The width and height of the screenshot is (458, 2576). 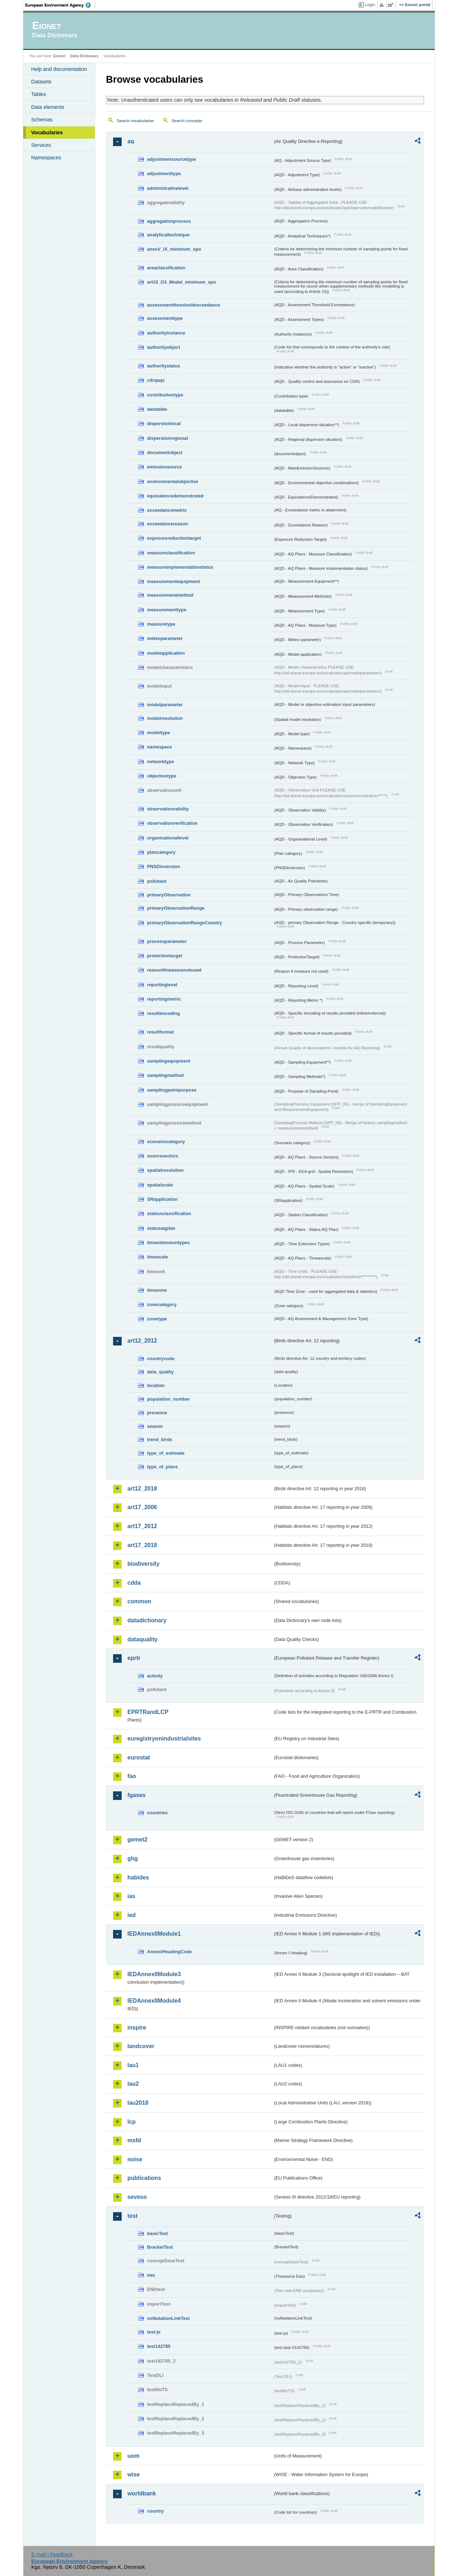 What do you see at coordinates (154, 2001) in the screenshot?
I see `IEDAnnexIIModule4` at bounding box center [154, 2001].